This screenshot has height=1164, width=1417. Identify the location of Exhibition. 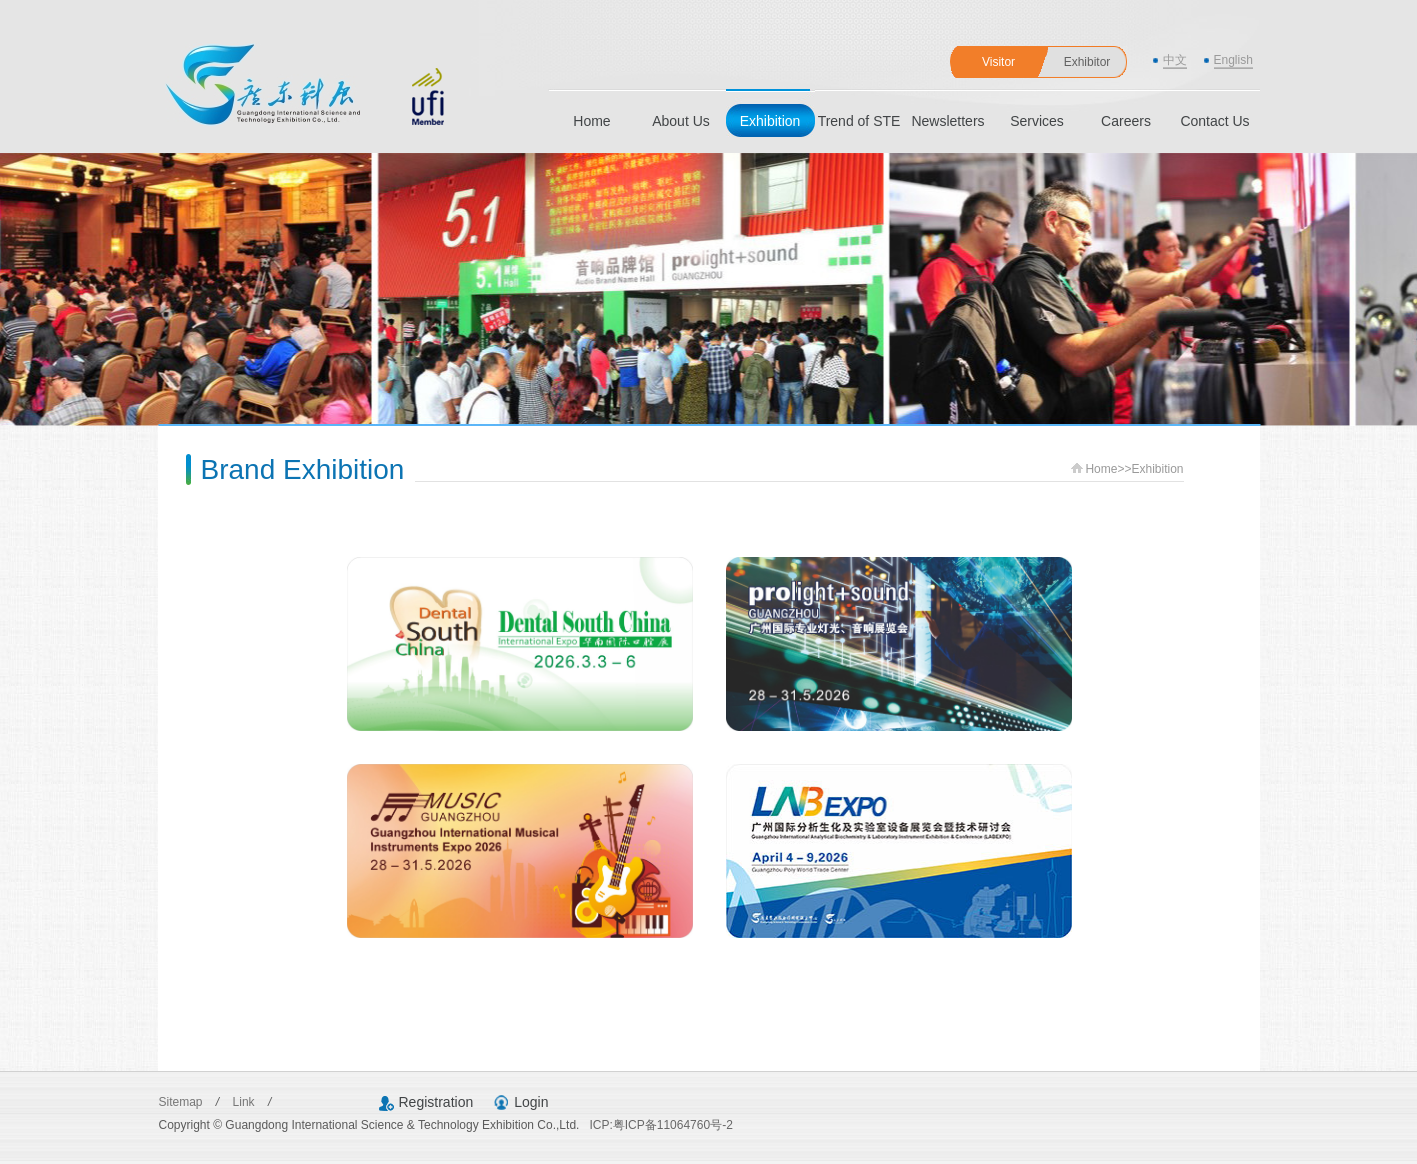
(770, 121).